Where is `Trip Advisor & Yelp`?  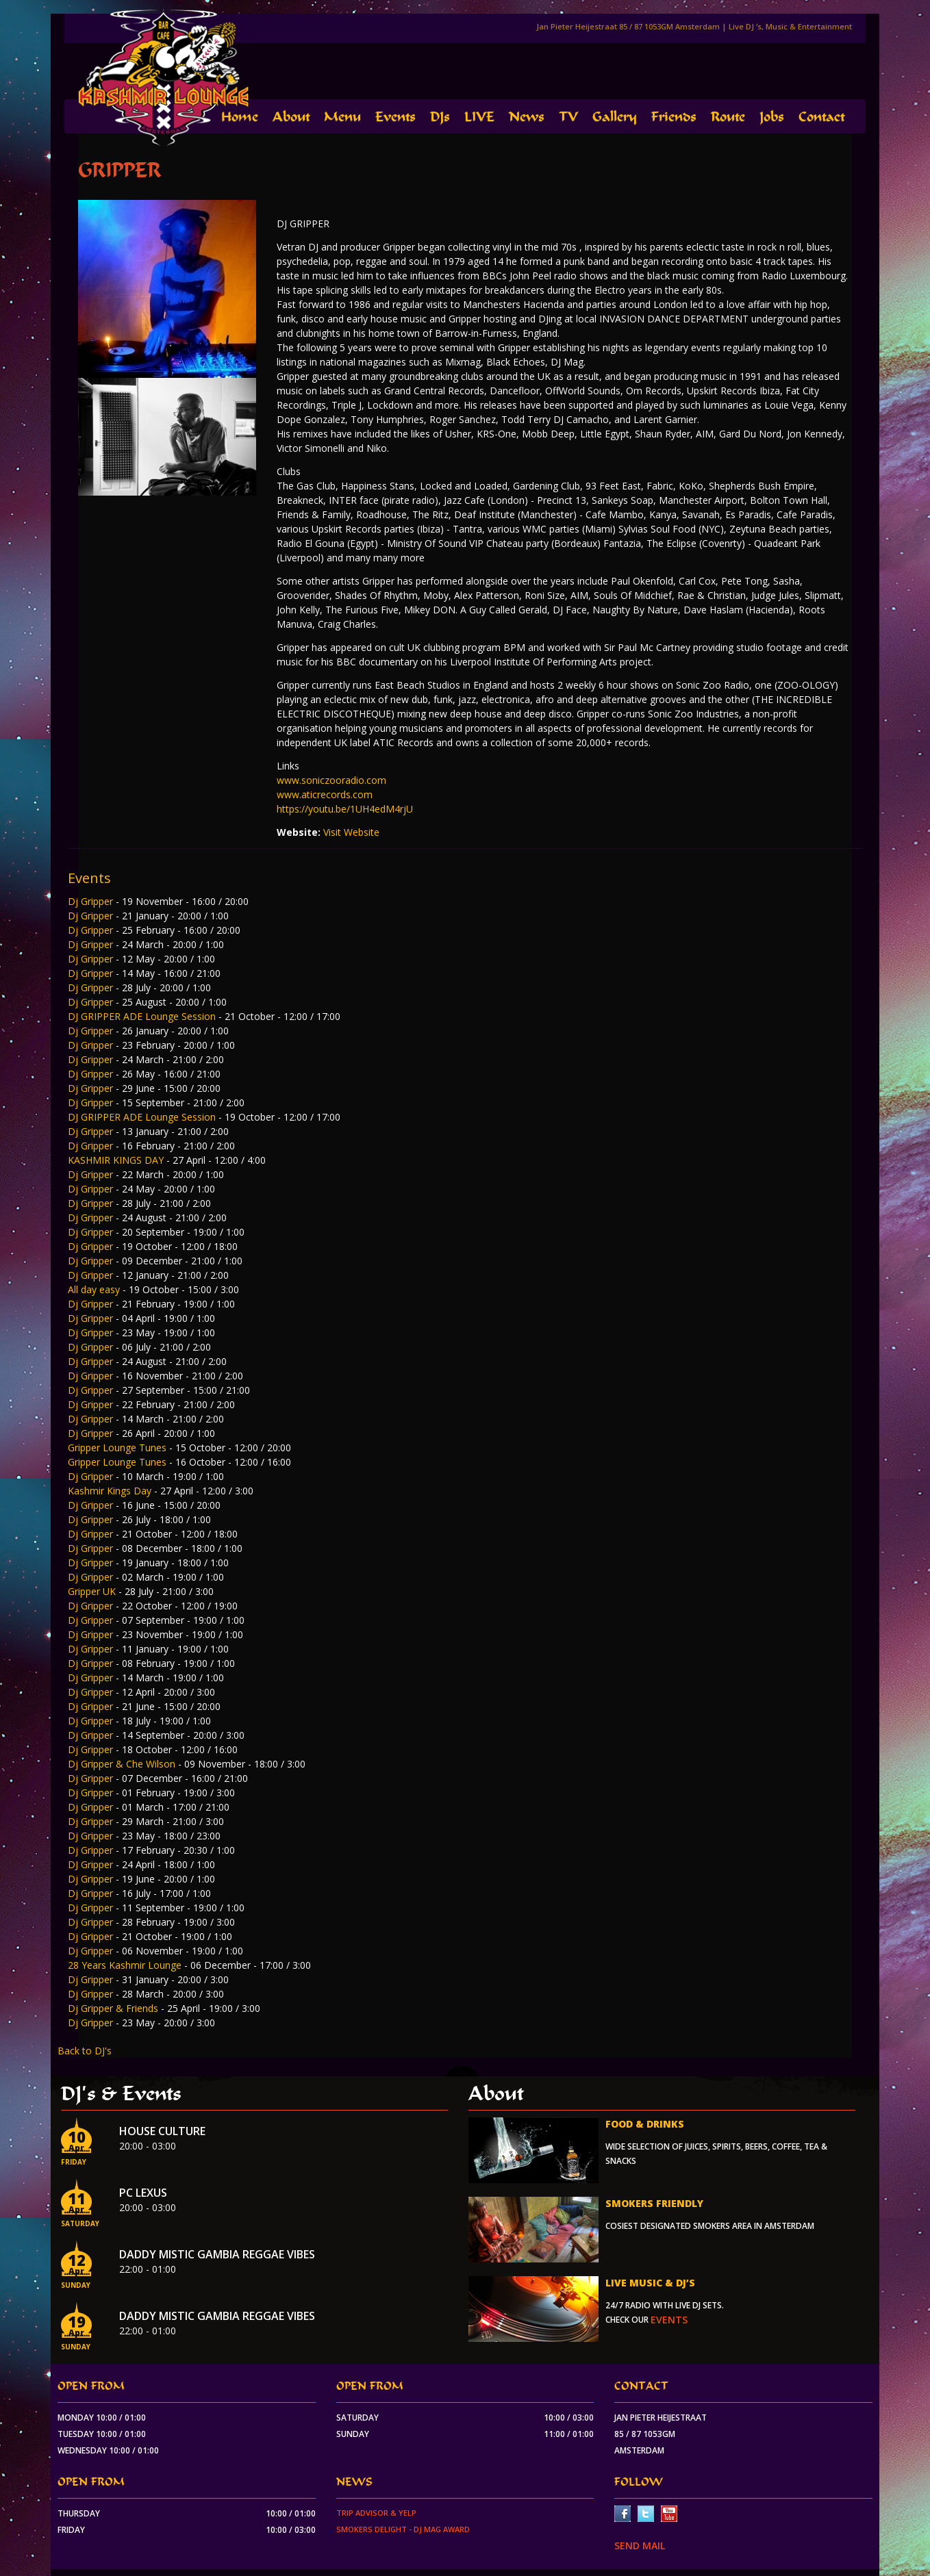
Trip Advisor & Yelp is located at coordinates (376, 2513).